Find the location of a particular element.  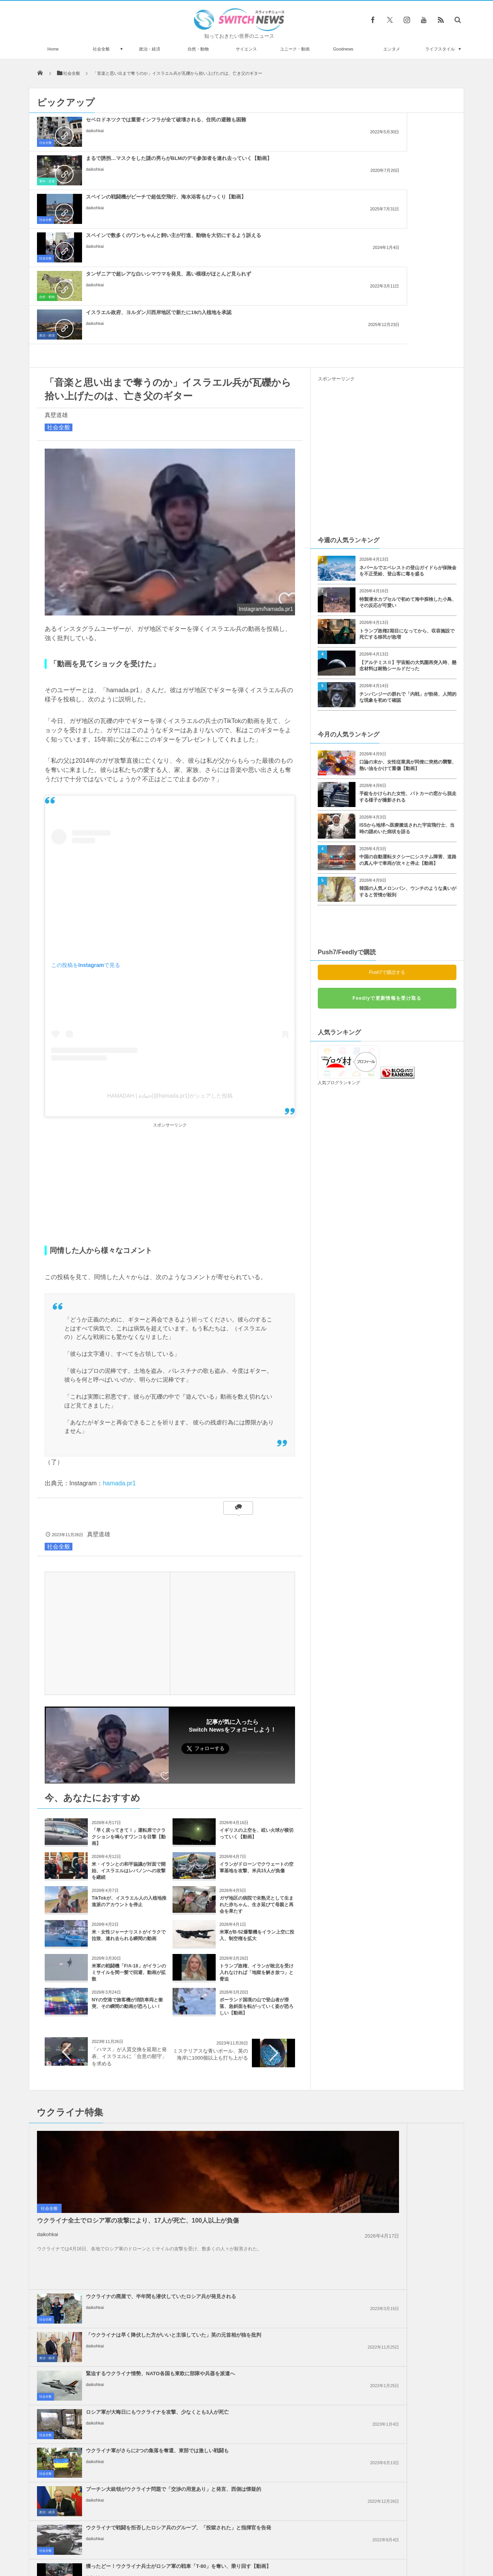

アメリカ、イスラエル支援のため2000人の部隊に派遣準備命令 is located at coordinates (404, 2162).